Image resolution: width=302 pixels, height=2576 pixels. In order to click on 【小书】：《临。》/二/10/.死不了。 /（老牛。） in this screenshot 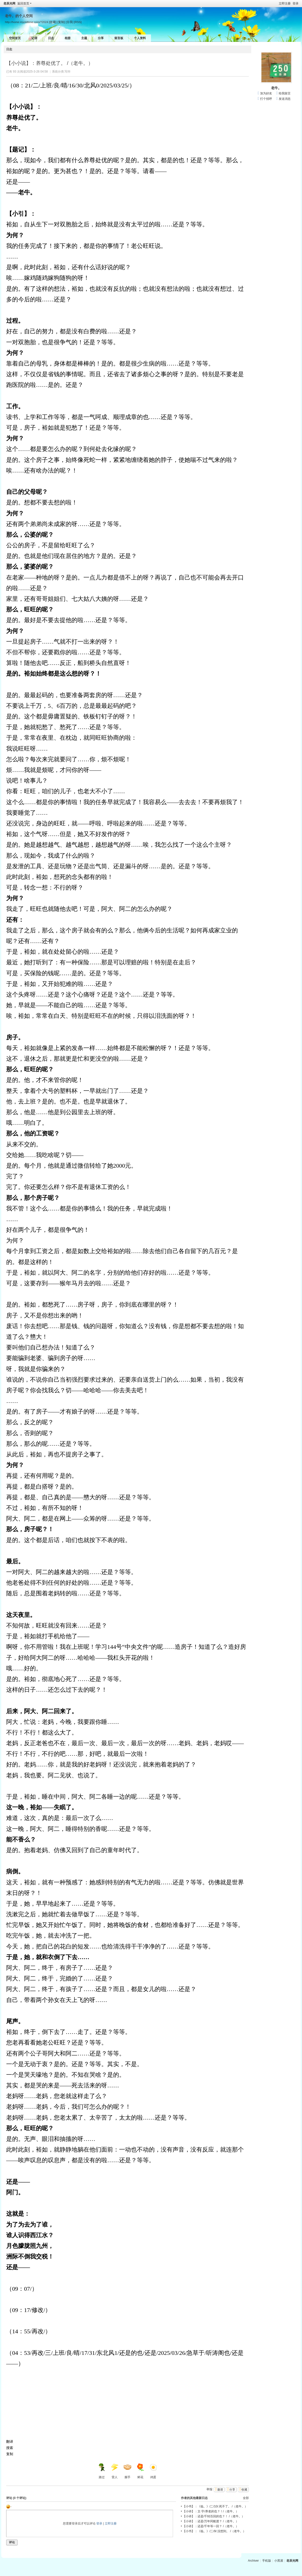, I will do `click(215, 2506)`.